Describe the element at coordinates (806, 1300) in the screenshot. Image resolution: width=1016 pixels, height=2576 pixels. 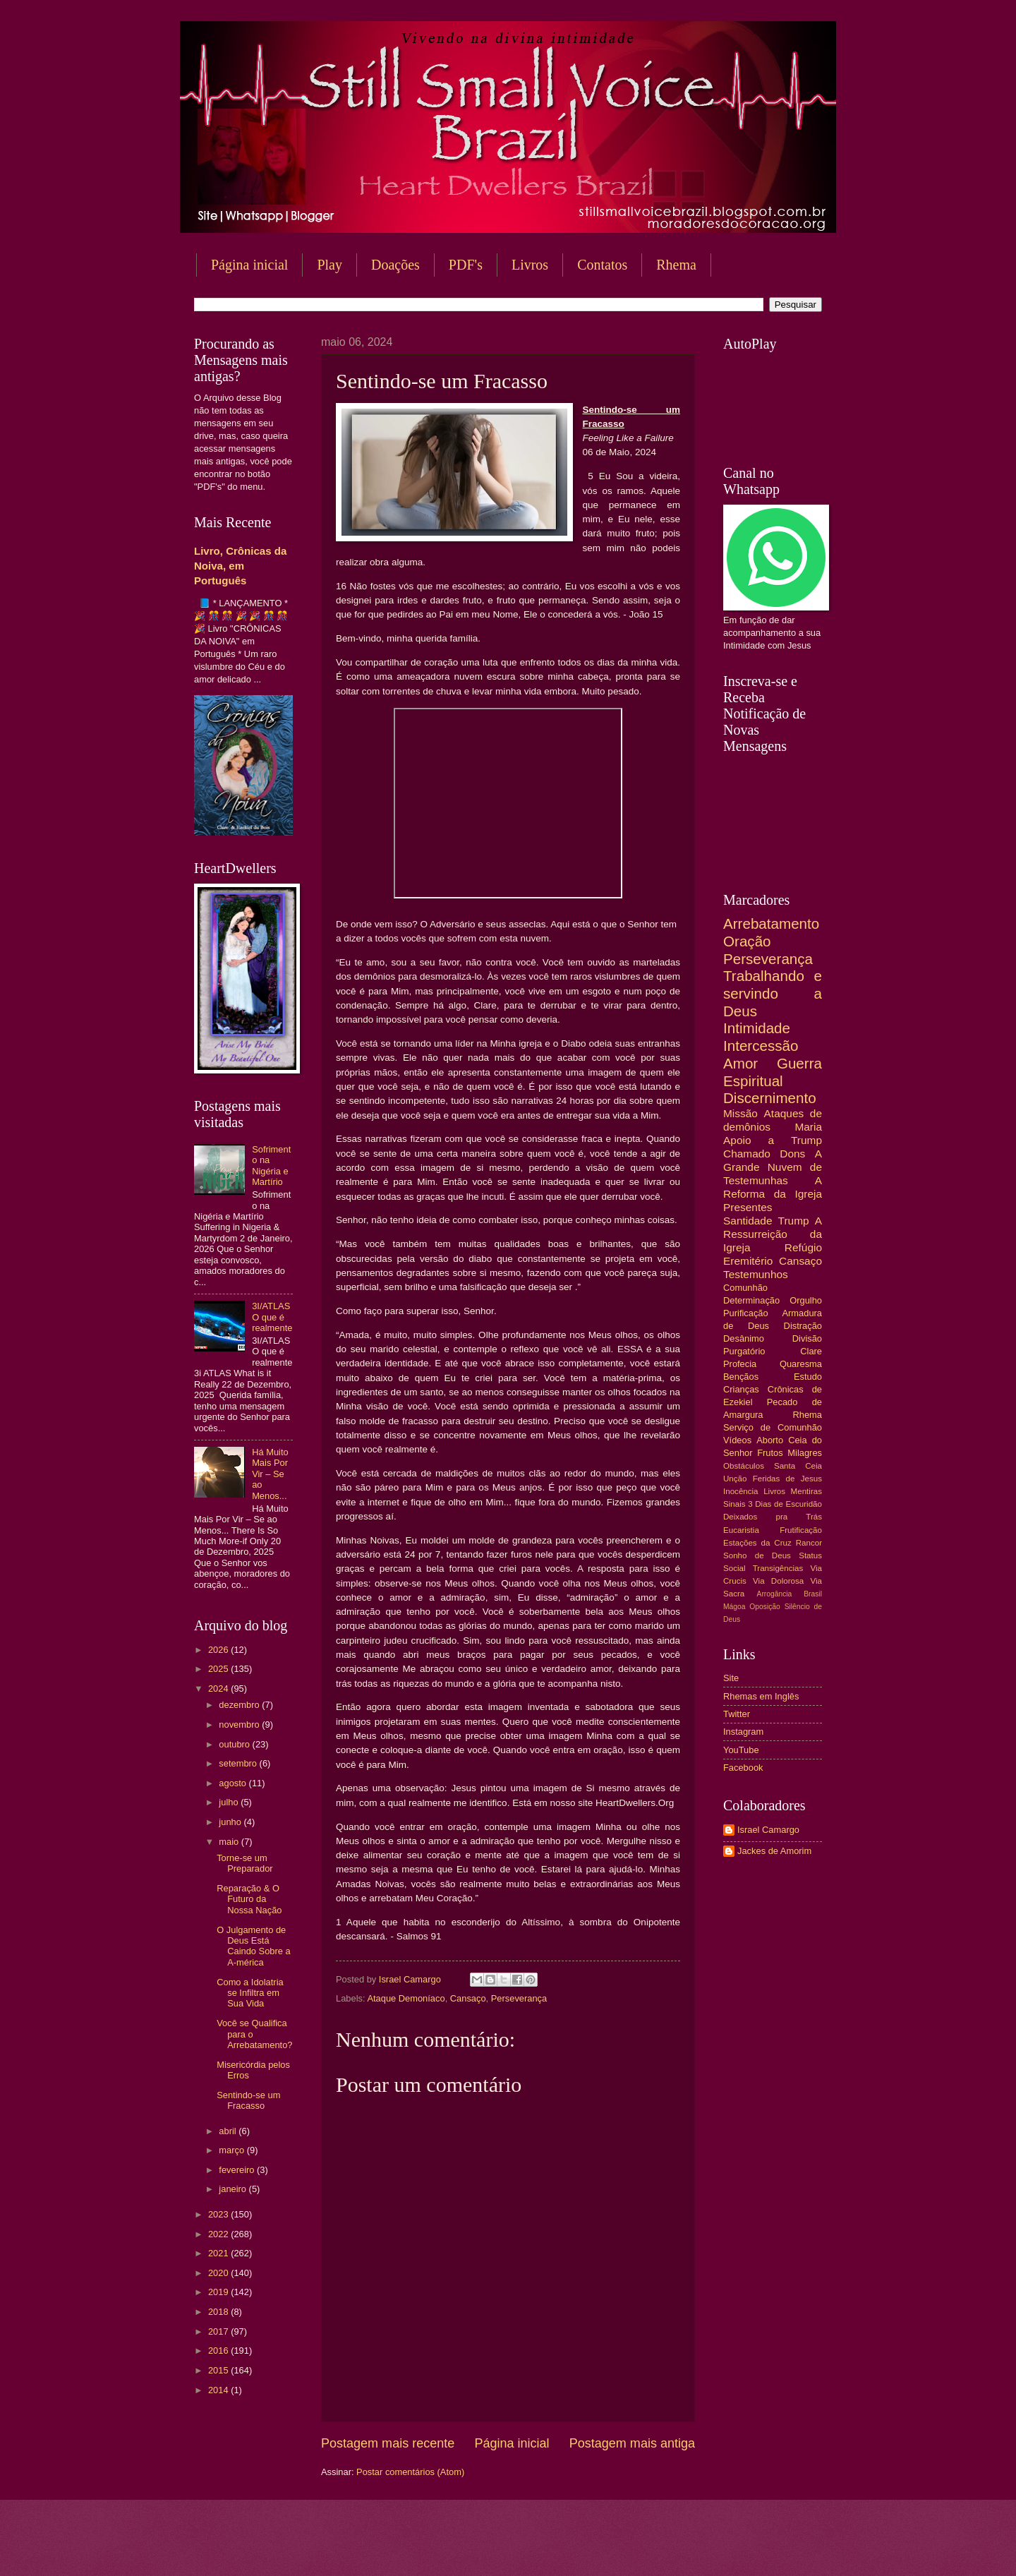
I see `Orgulho` at that location.